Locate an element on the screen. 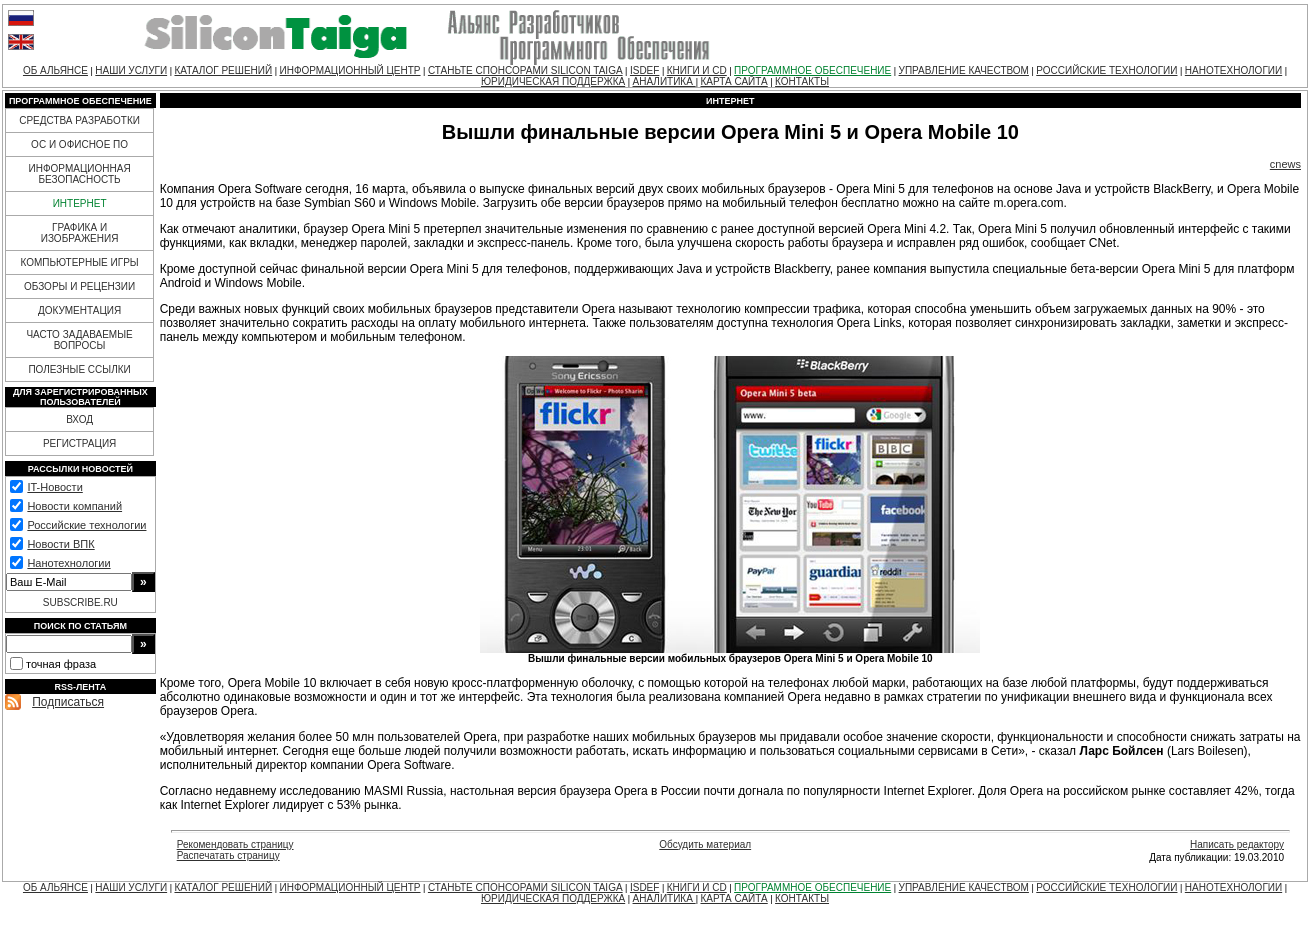 The height and width of the screenshot is (926, 1310). Рекомендовать страницу is located at coordinates (235, 844).